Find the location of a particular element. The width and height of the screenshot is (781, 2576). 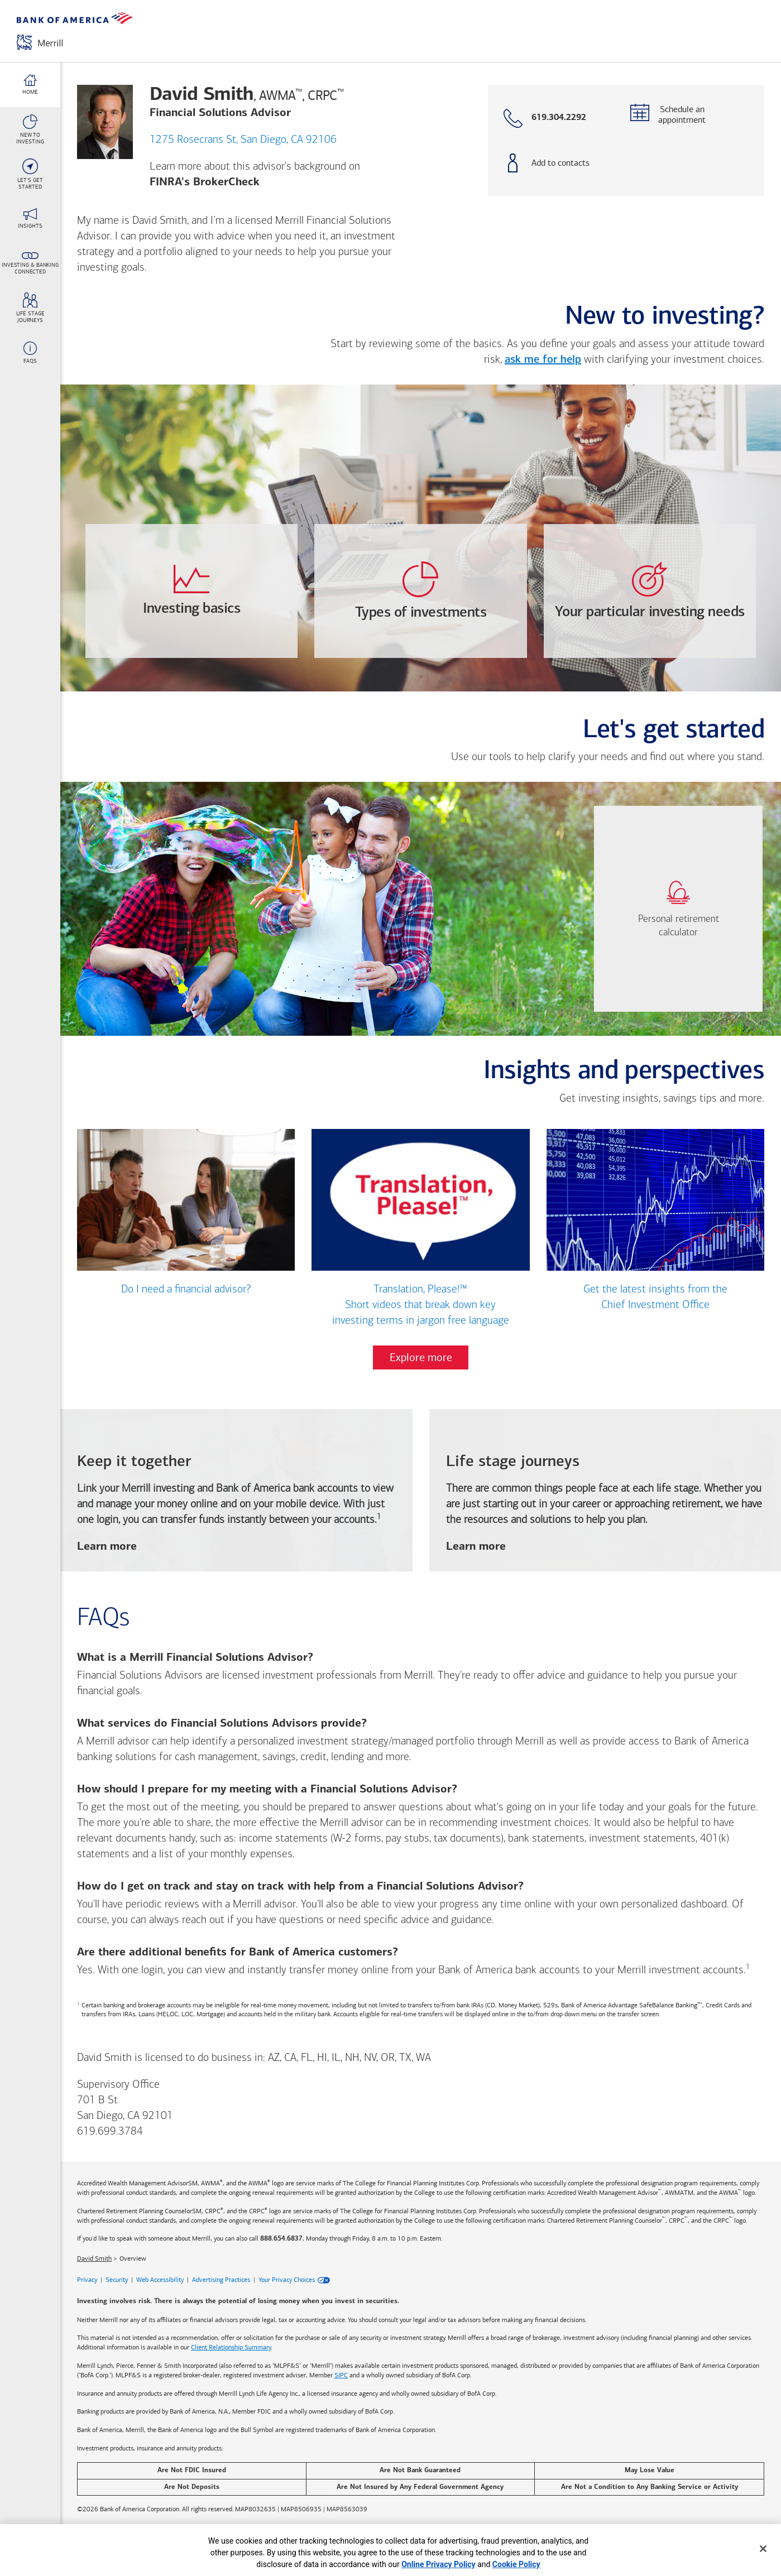

[opens Your-particular-investing-needs dialog with 4 vertical tabs] is located at coordinates (650, 591).